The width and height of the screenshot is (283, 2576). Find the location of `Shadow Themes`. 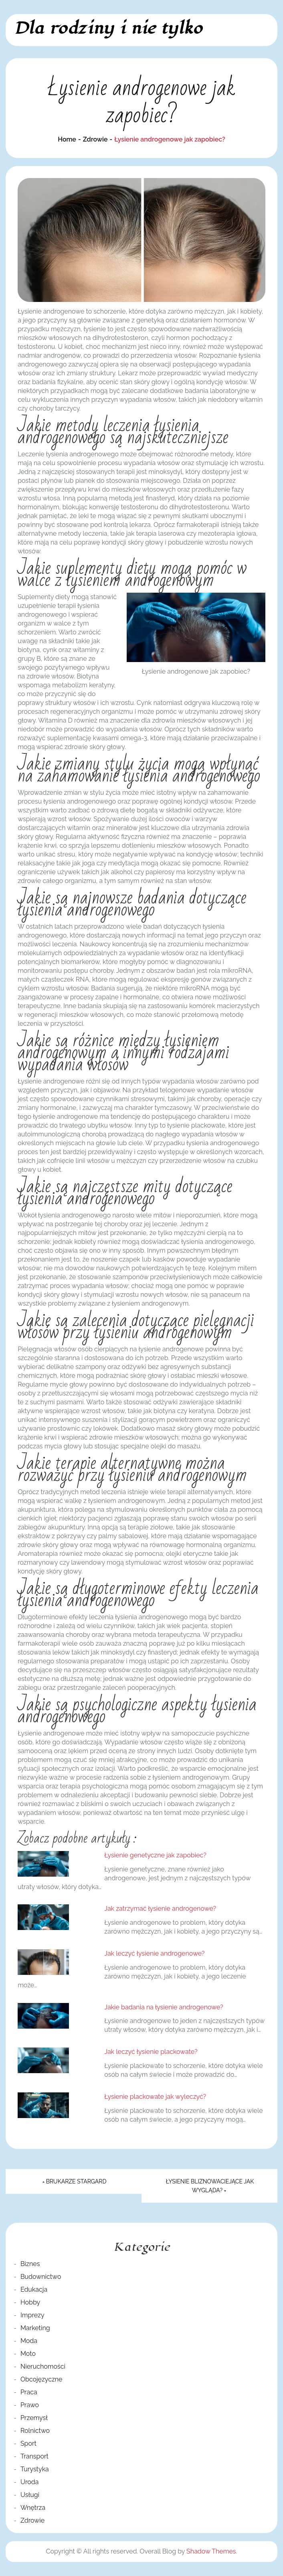

Shadow Themes is located at coordinates (211, 2551).